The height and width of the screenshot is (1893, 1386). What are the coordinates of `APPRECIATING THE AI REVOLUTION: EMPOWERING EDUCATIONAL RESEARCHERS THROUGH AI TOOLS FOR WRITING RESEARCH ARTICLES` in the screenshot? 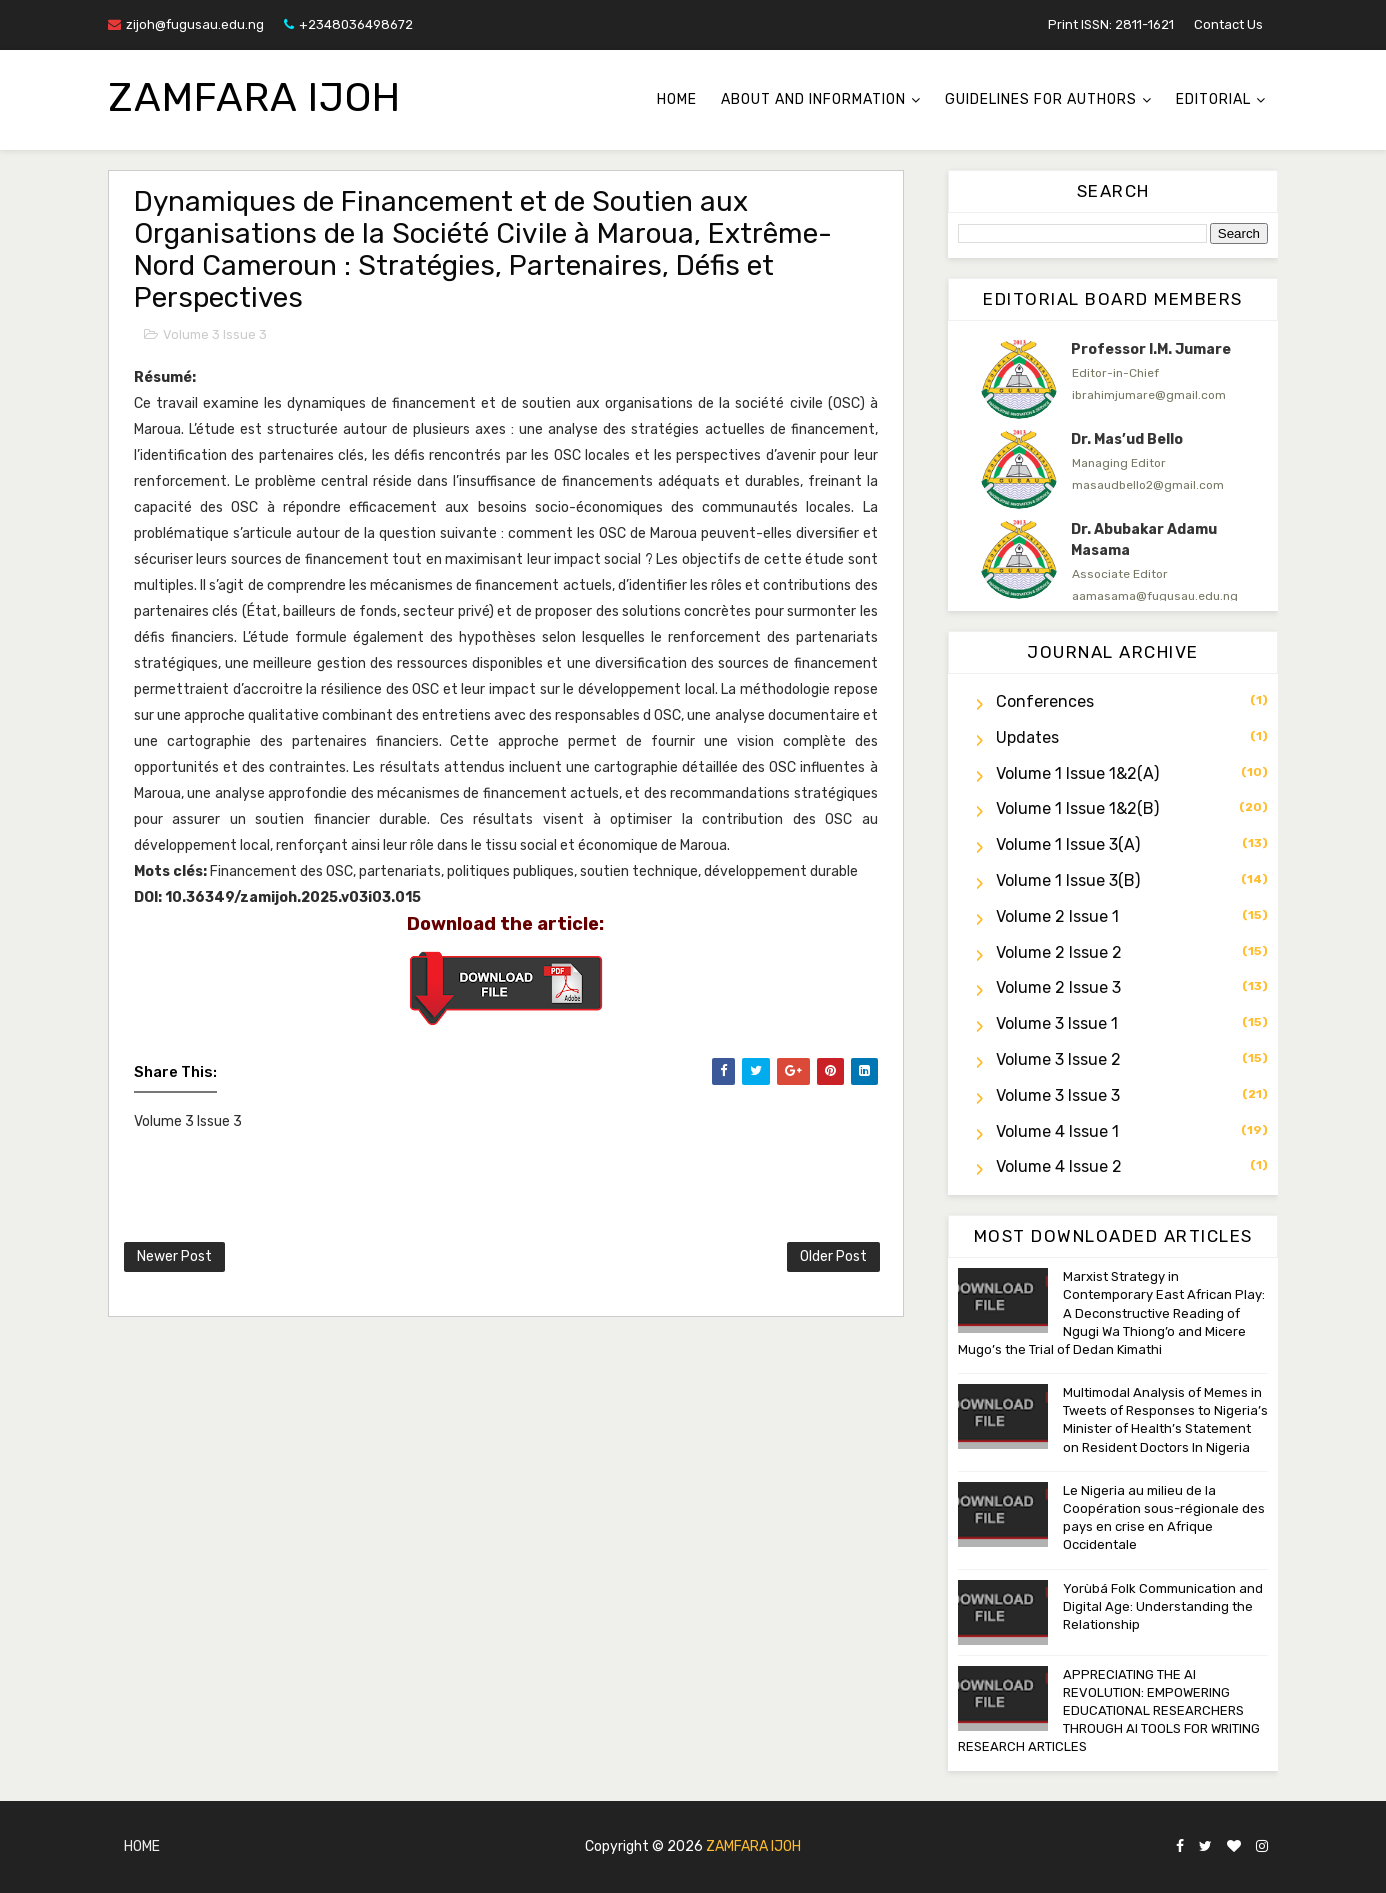 It's located at (1109, 1711).